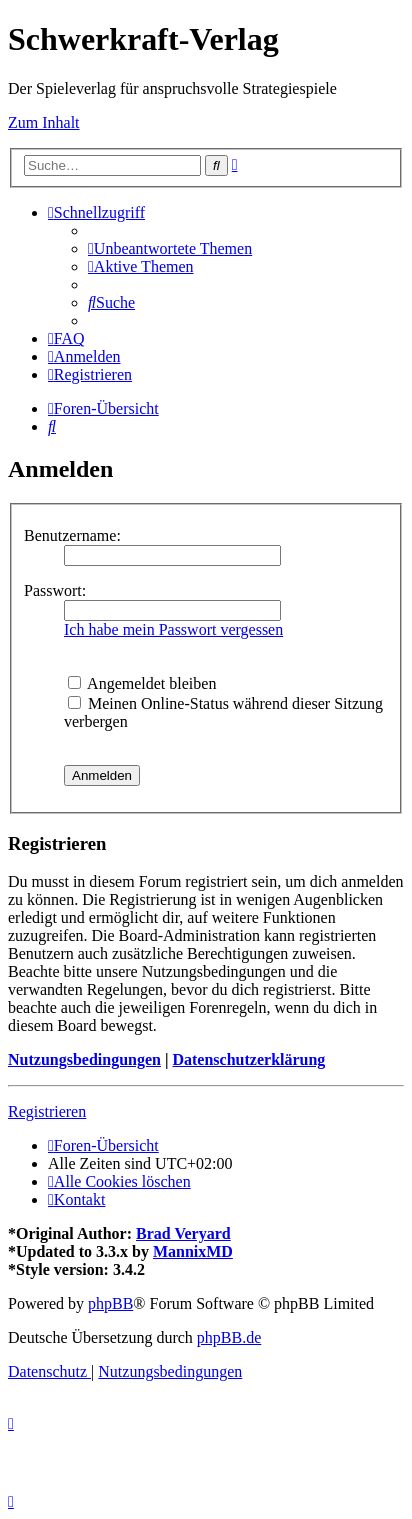 Image resolution: width=412 pixels, height=1519 pixels. What do you see at coordinates (183, 1233) in the screenshot?
I see `Brad Veryard` at bounding box center [183, 1233].